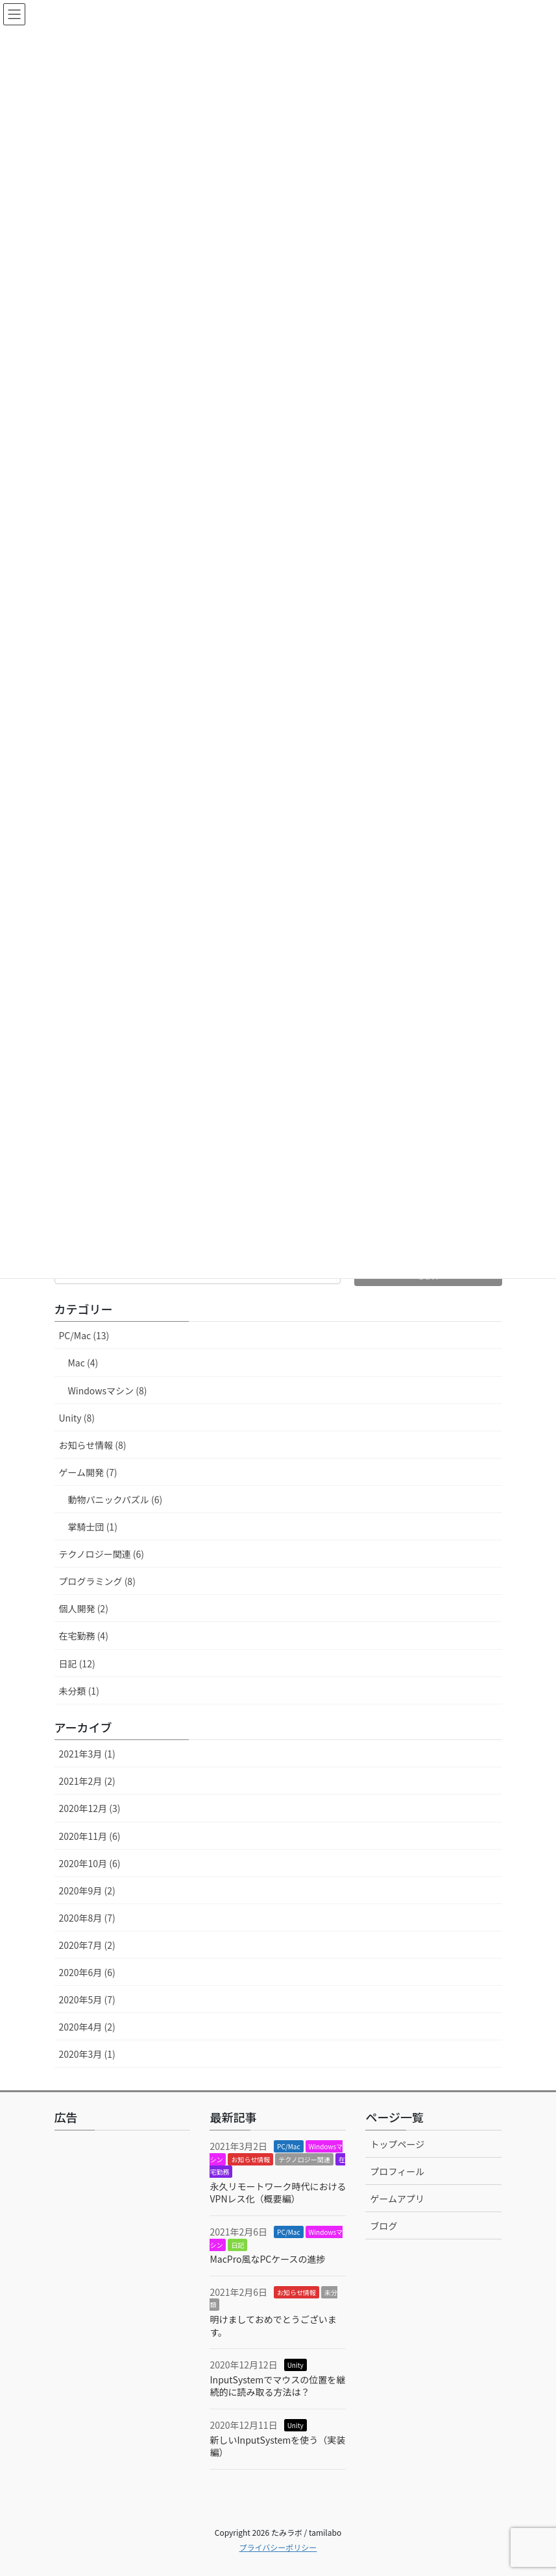  What do you see at coordinates (87, 2053) in the screenshot?
I see `2020年3月 (1)` at bounding box center [87, 2053].